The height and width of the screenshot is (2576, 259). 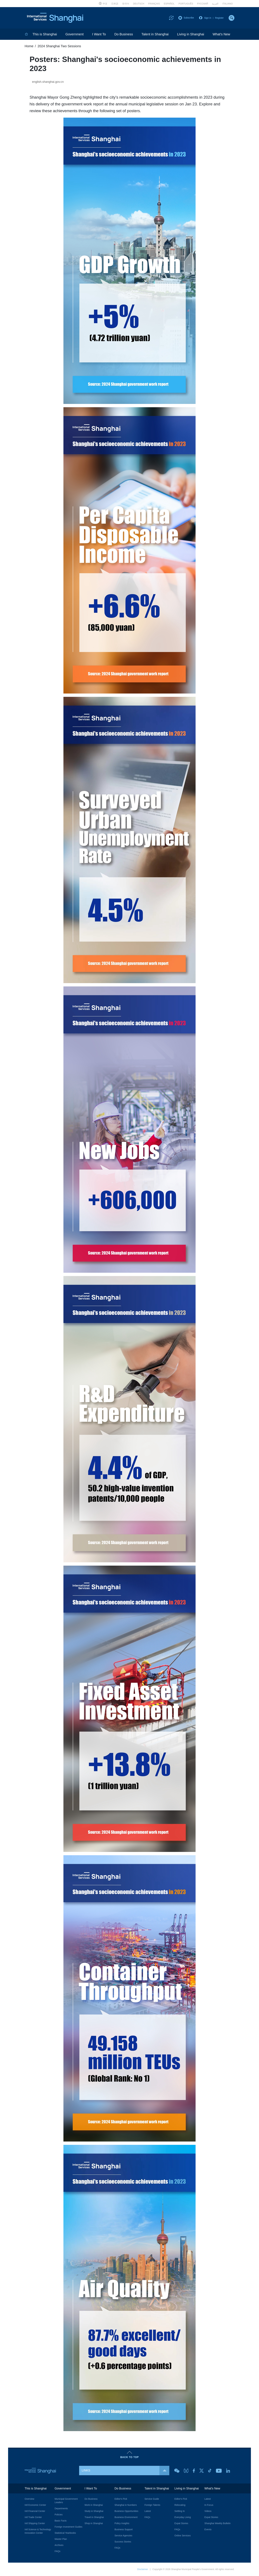 What do you see at coordinates (215, 3) in the screenshot?
I see `العربية` at bounding box center [215, 3].